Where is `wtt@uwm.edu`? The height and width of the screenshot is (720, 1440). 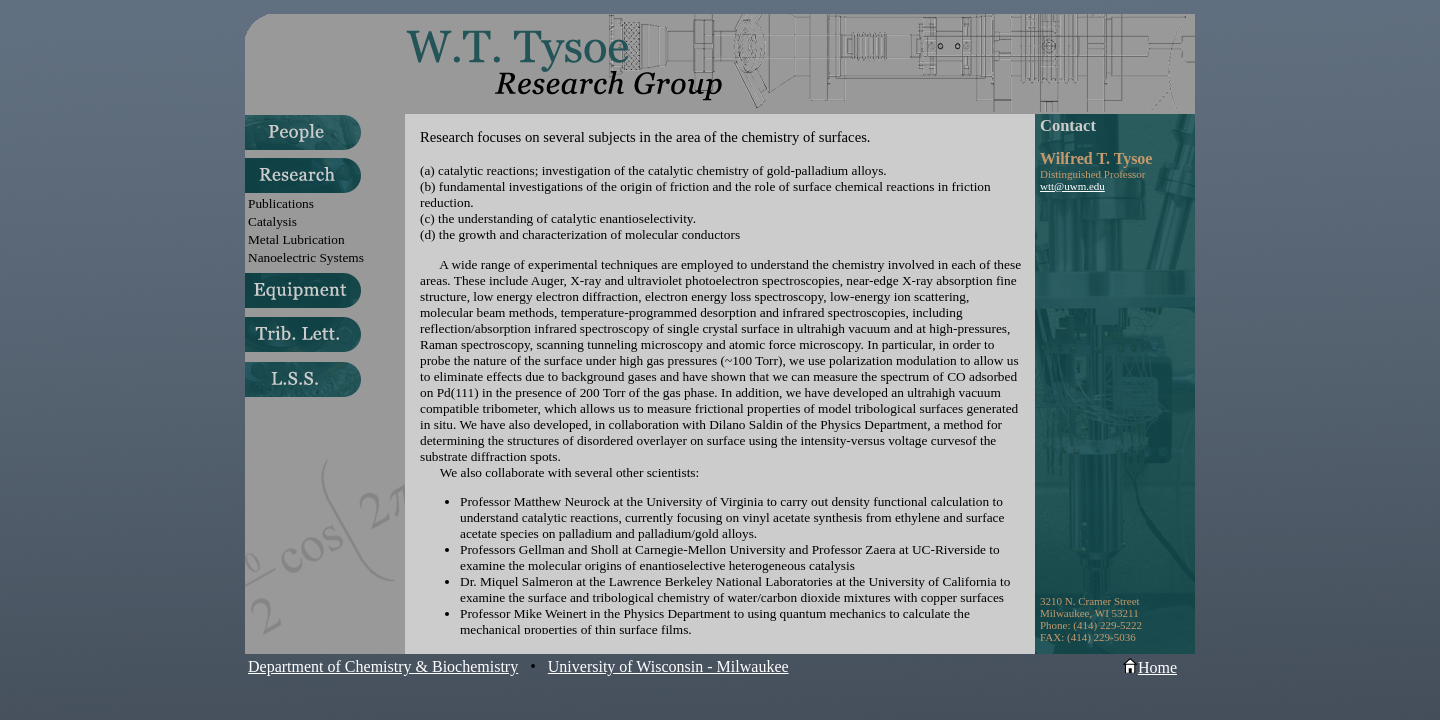
wtt@uwm.edu is located at coordinates (1072, 186).